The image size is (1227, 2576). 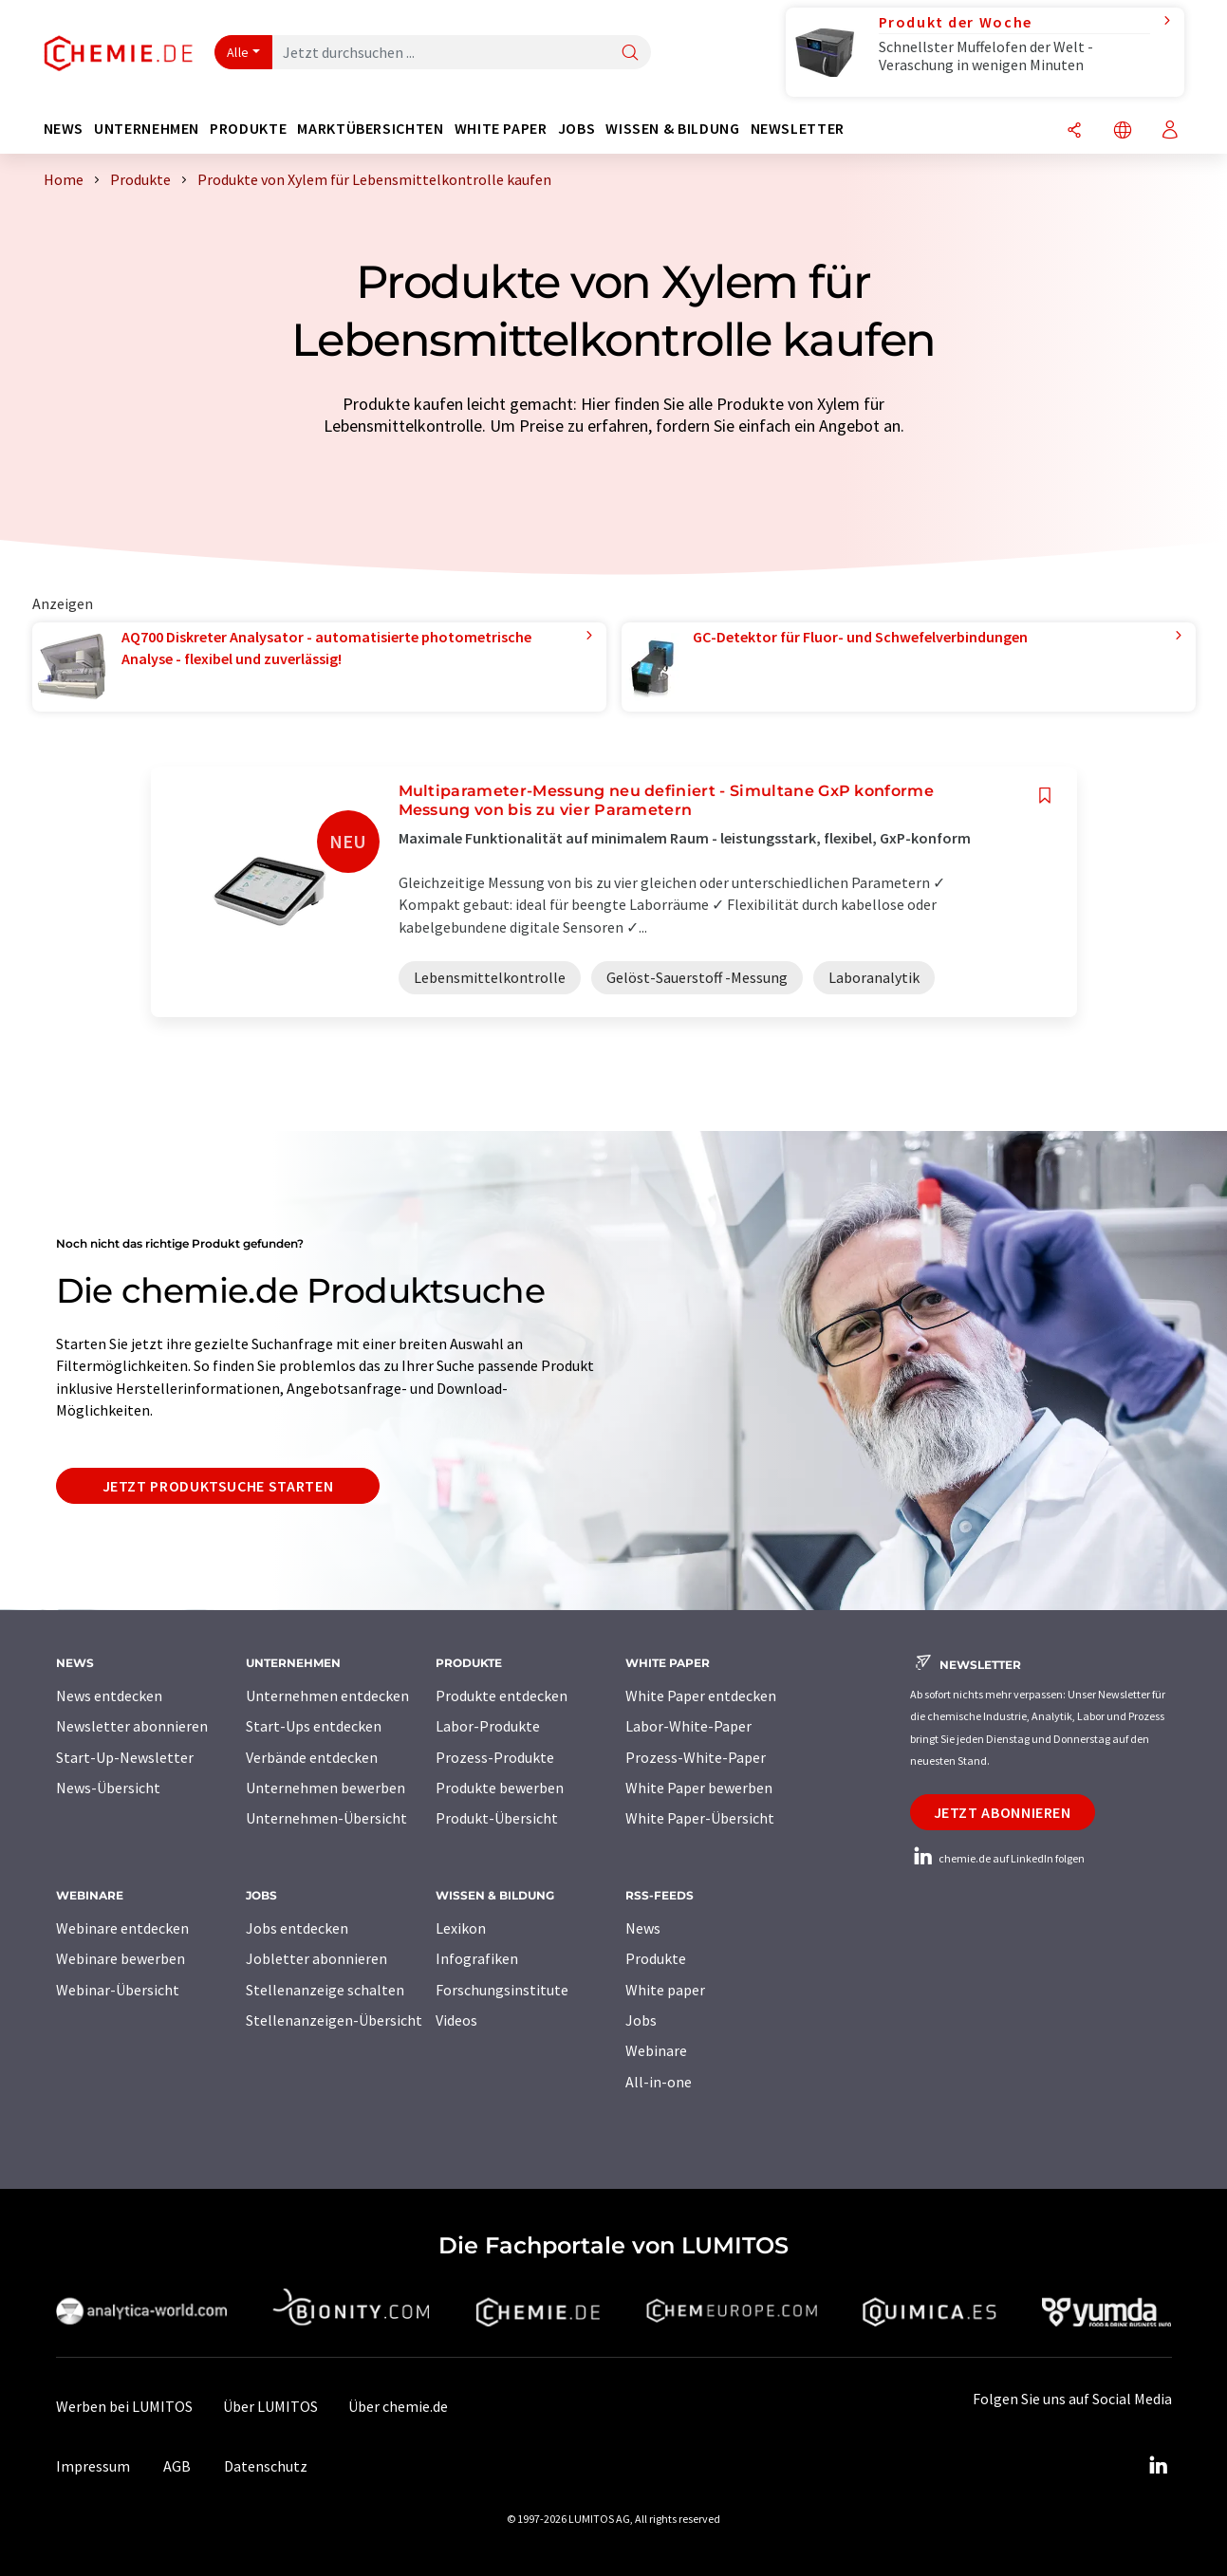 I want to click on Produkte, so click(x=655, y=1958).